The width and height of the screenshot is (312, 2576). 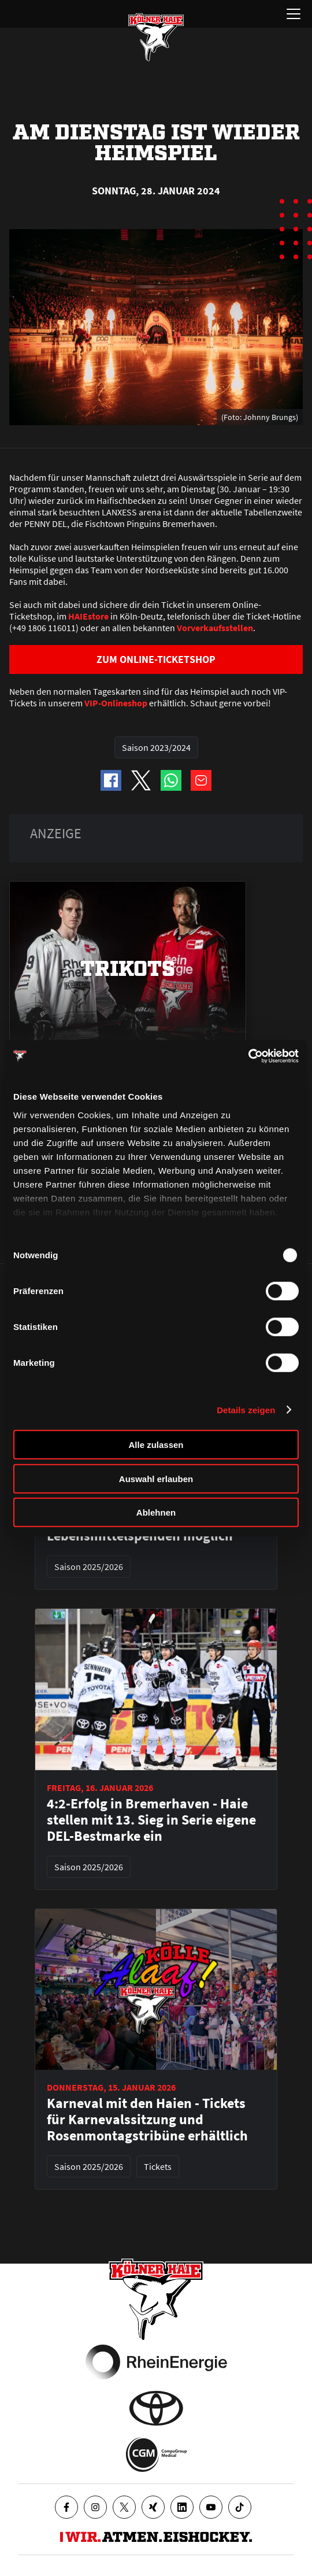 What do you see at coordinates (115, 703) in the screenshot?
I see `VIP-Onlineshop` at bounding box center [115, 703].